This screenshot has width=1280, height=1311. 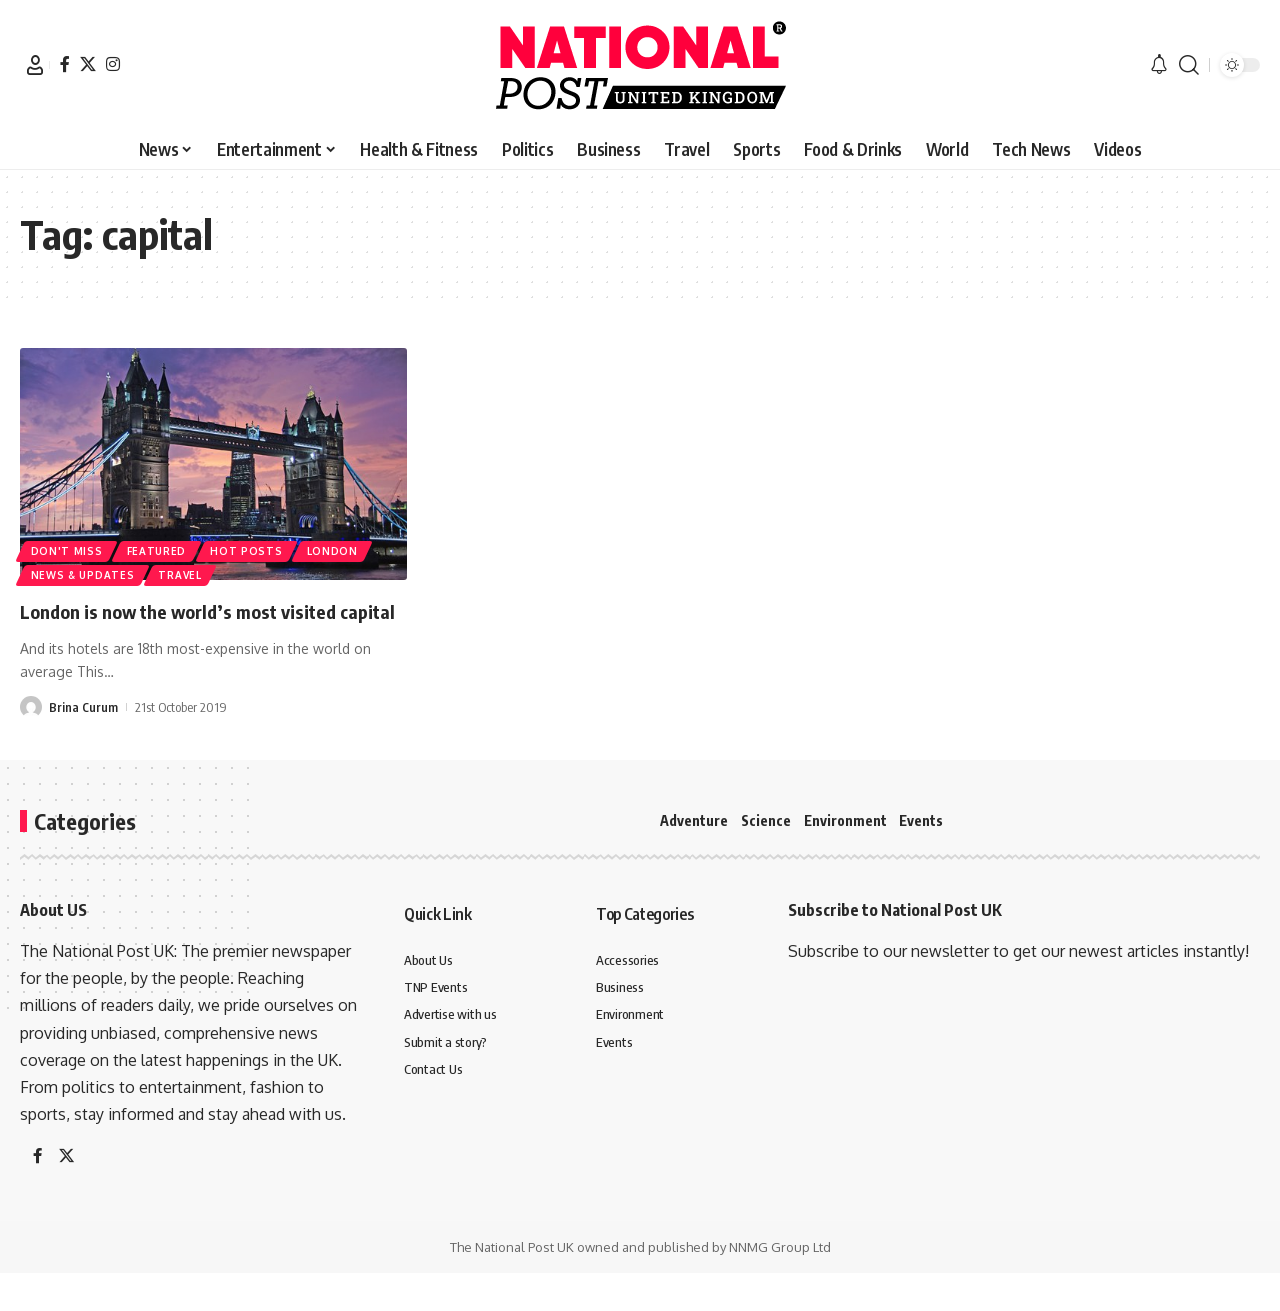 What do you see at coordinates (184, 574) in the screenshot?
I see `Travel` at bounding box center [184, 574].